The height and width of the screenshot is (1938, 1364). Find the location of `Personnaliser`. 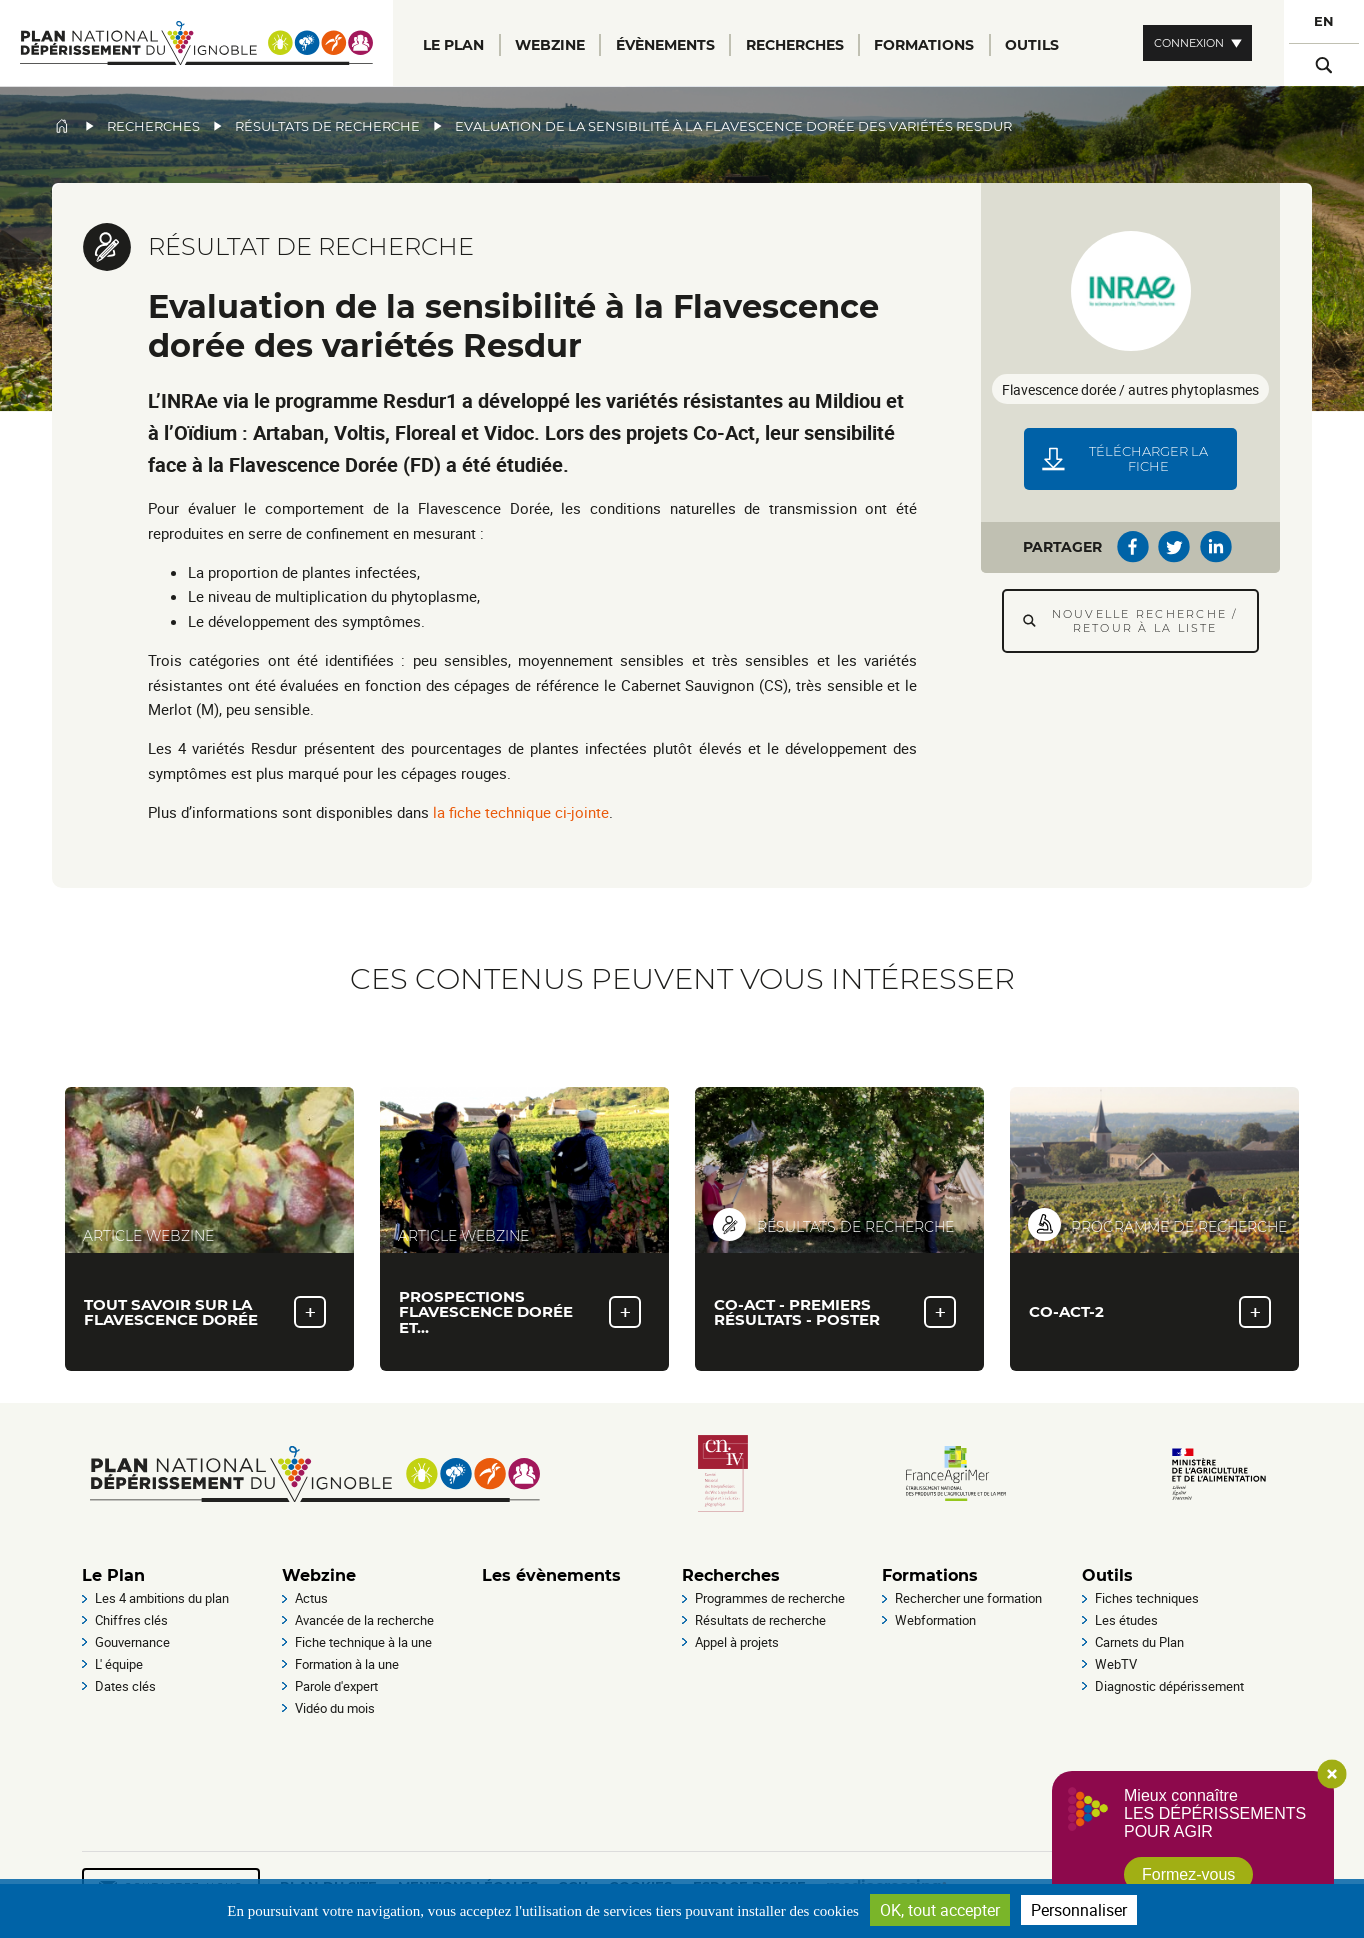

Personnaliser is located at coordinates (1079, 1910).